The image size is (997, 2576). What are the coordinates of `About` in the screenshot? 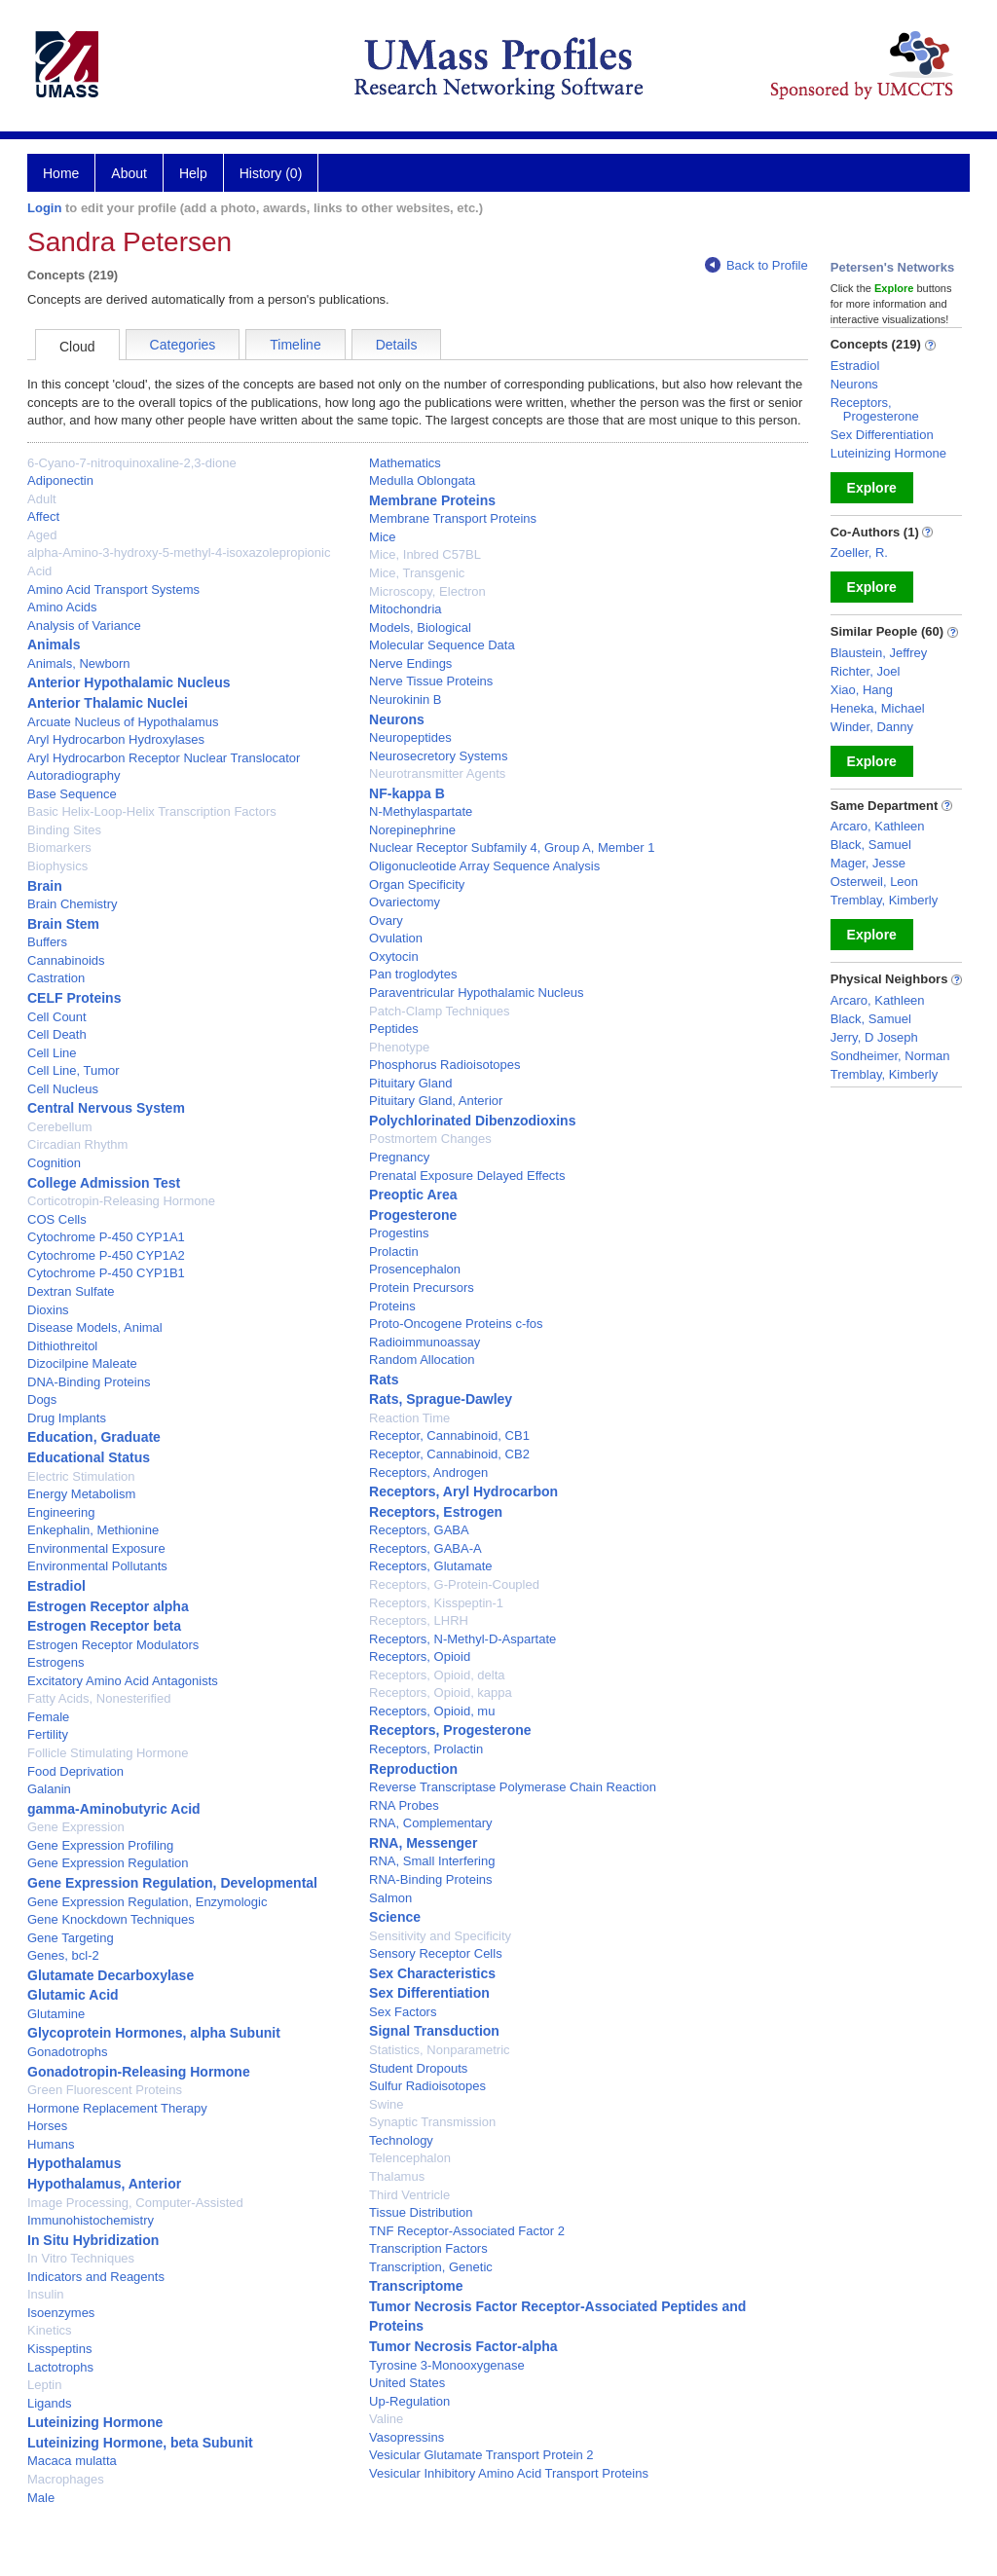 It's located at (129, 173).